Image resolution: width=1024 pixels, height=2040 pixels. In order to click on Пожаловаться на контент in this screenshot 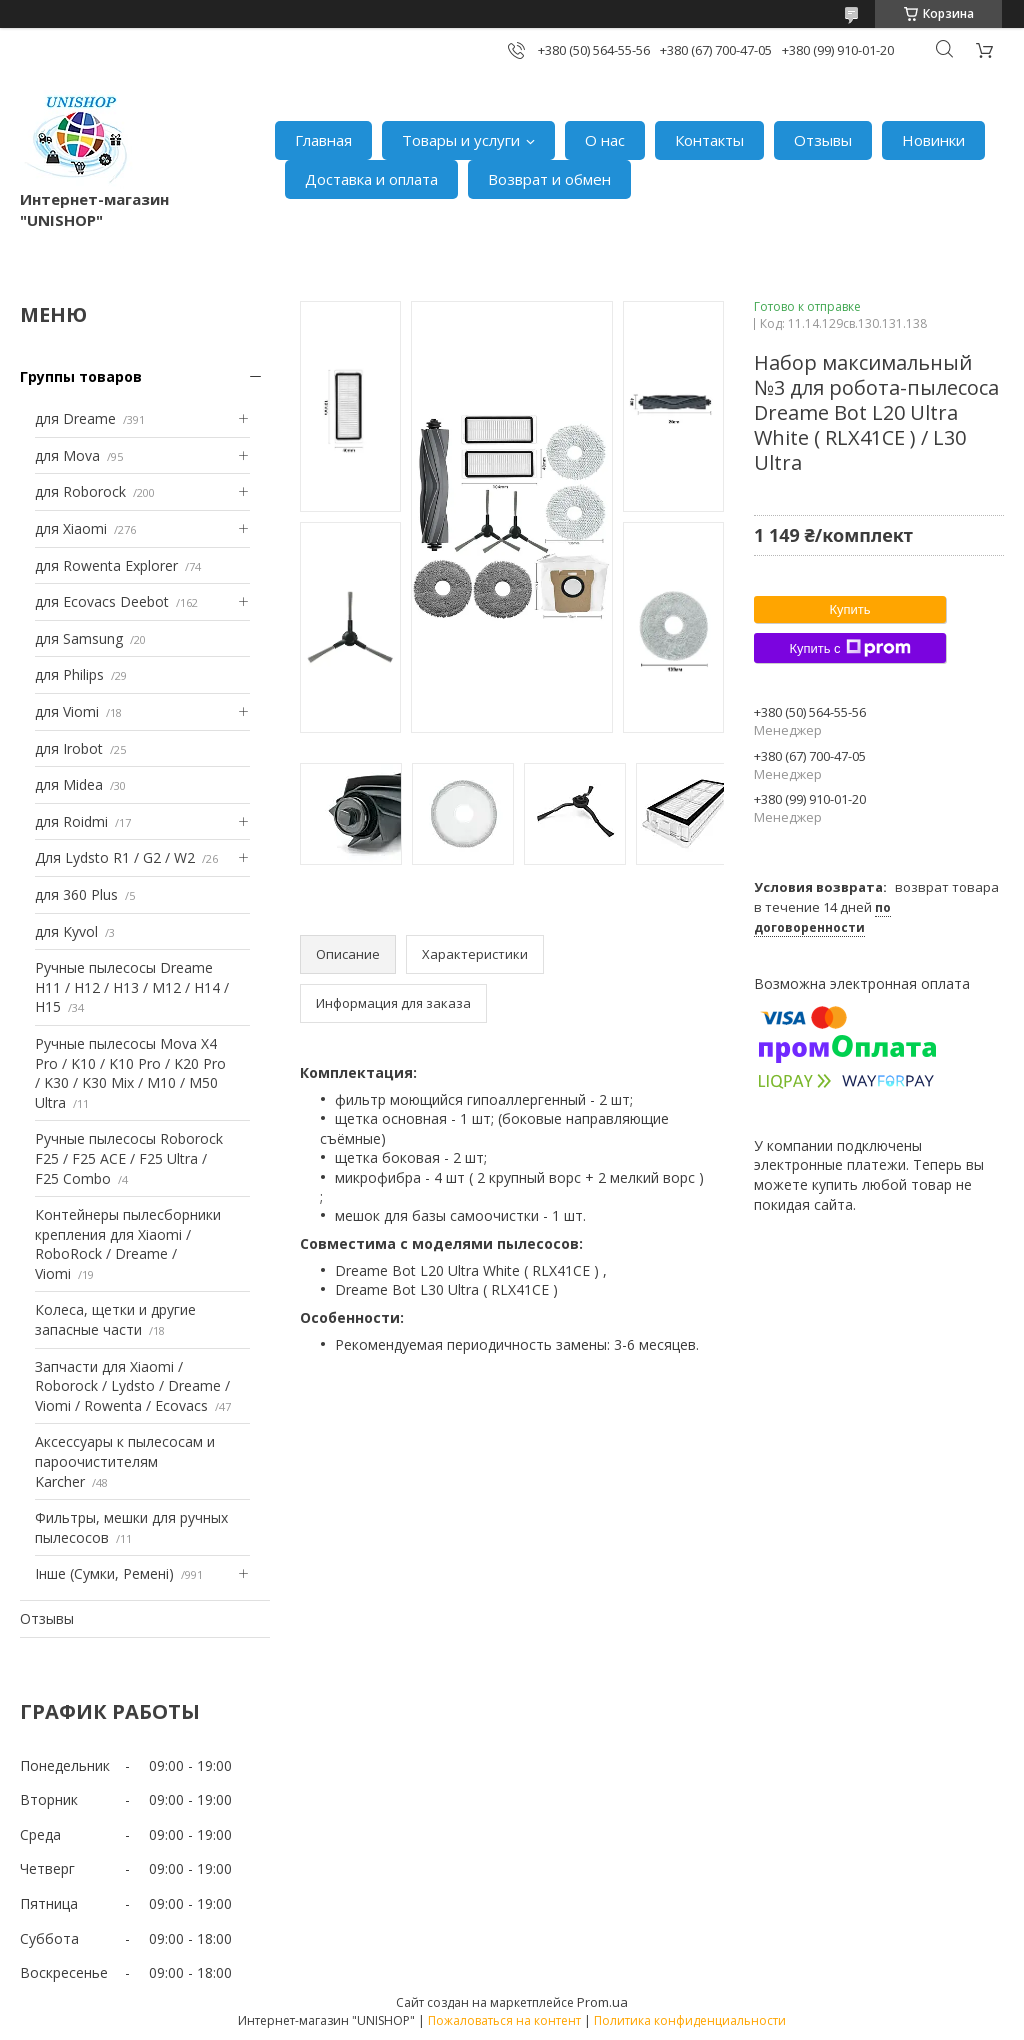, I will do `click(504, 2020)`.